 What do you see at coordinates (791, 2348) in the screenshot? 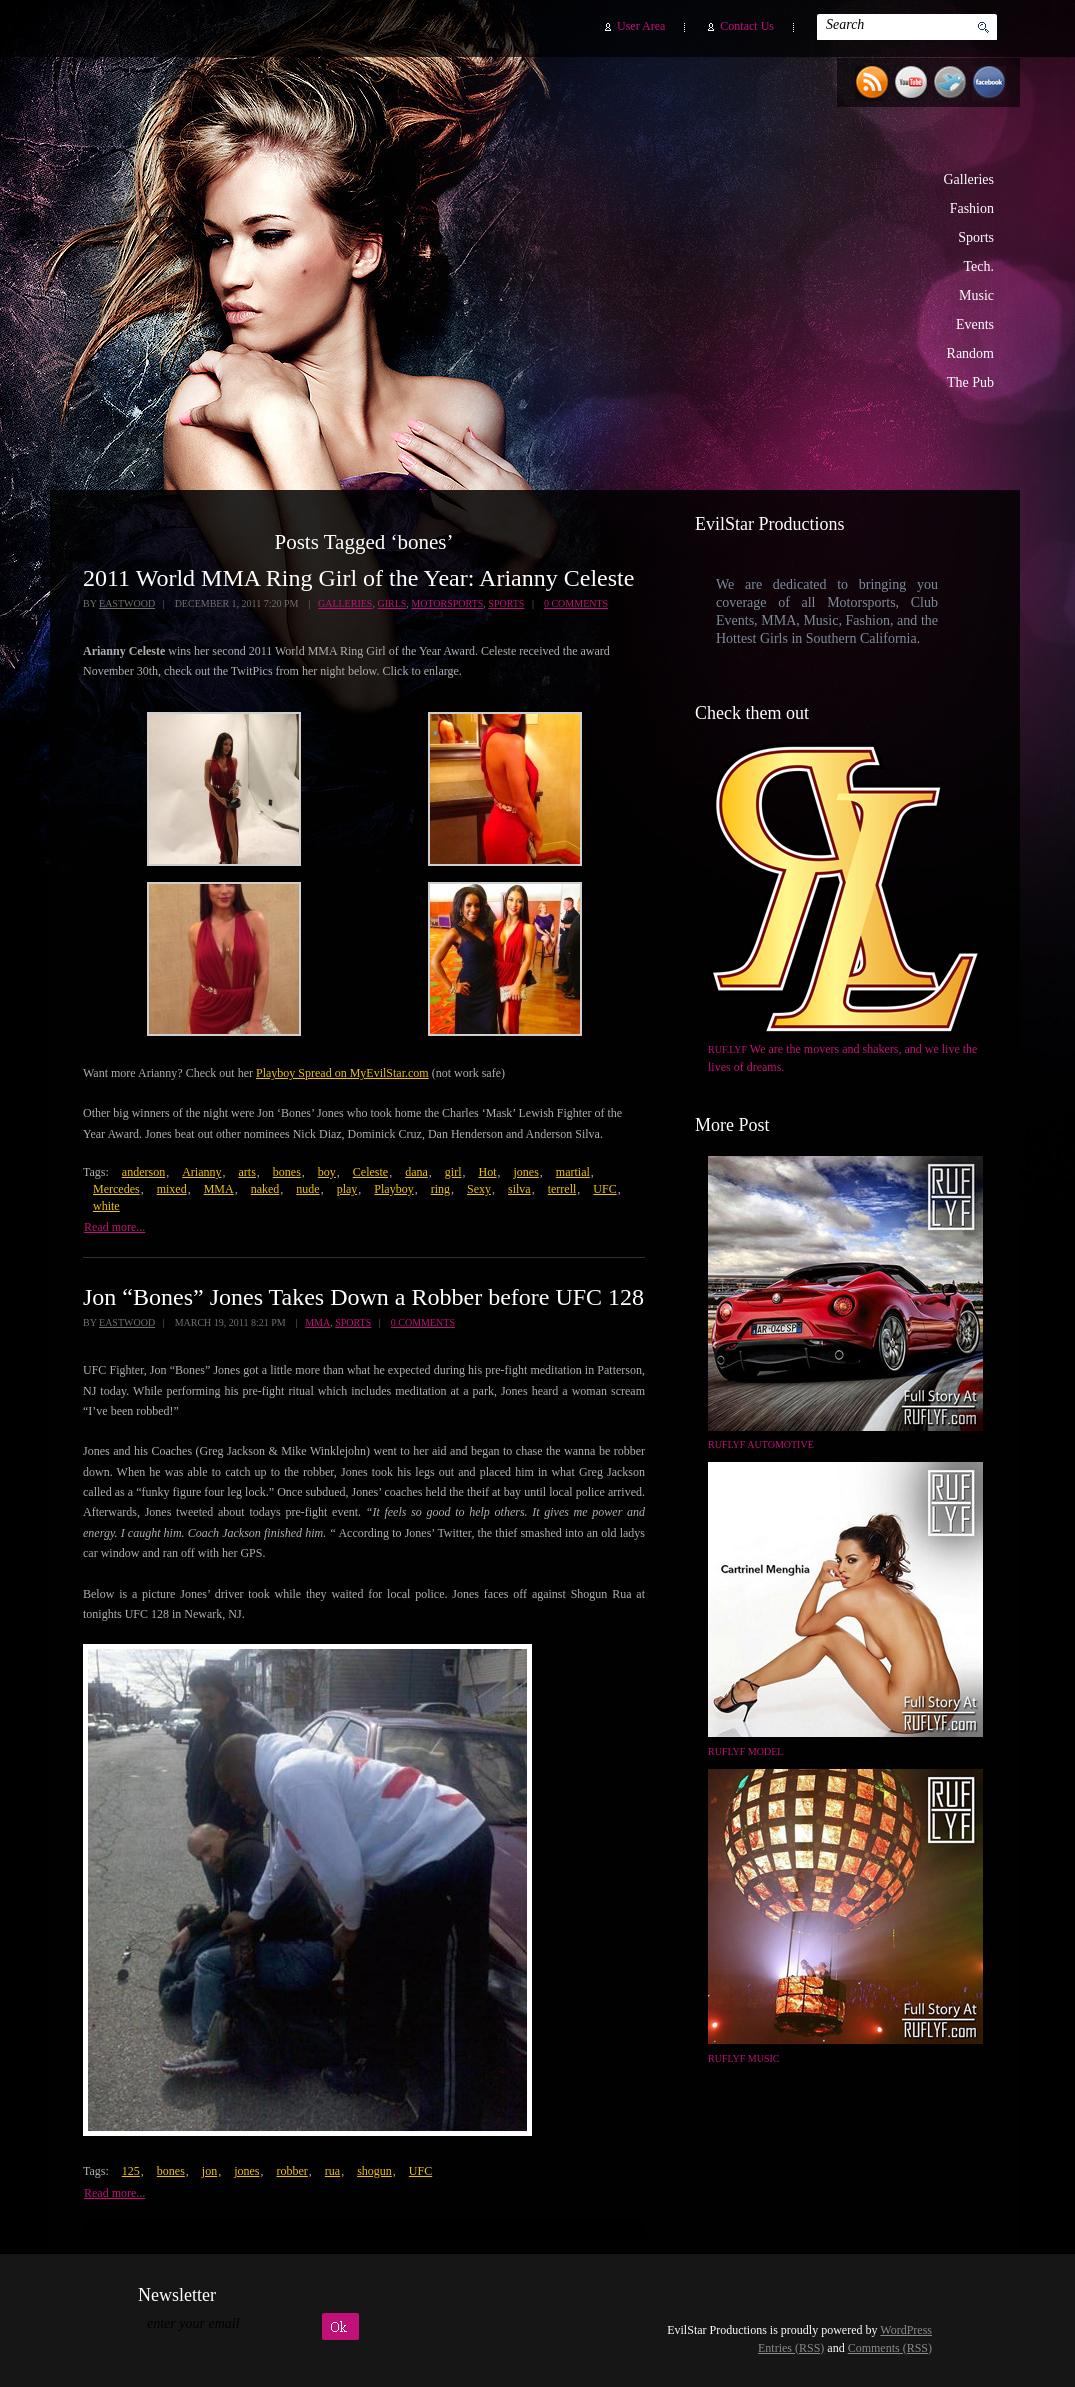
I see `Entries (RSS)` at bounding box center [791, 2348].